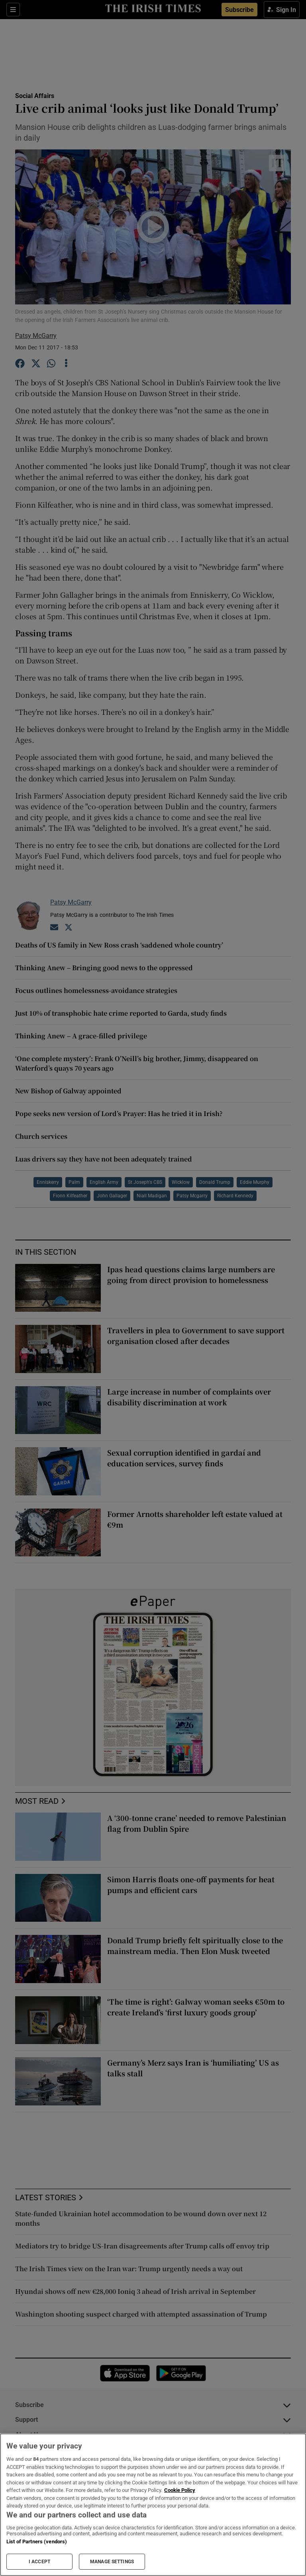 This screenshot has height=2576, width=306. I want to click on Cookie Policy [More information about your privacy, opens in a new tab], so click(179, 2490).